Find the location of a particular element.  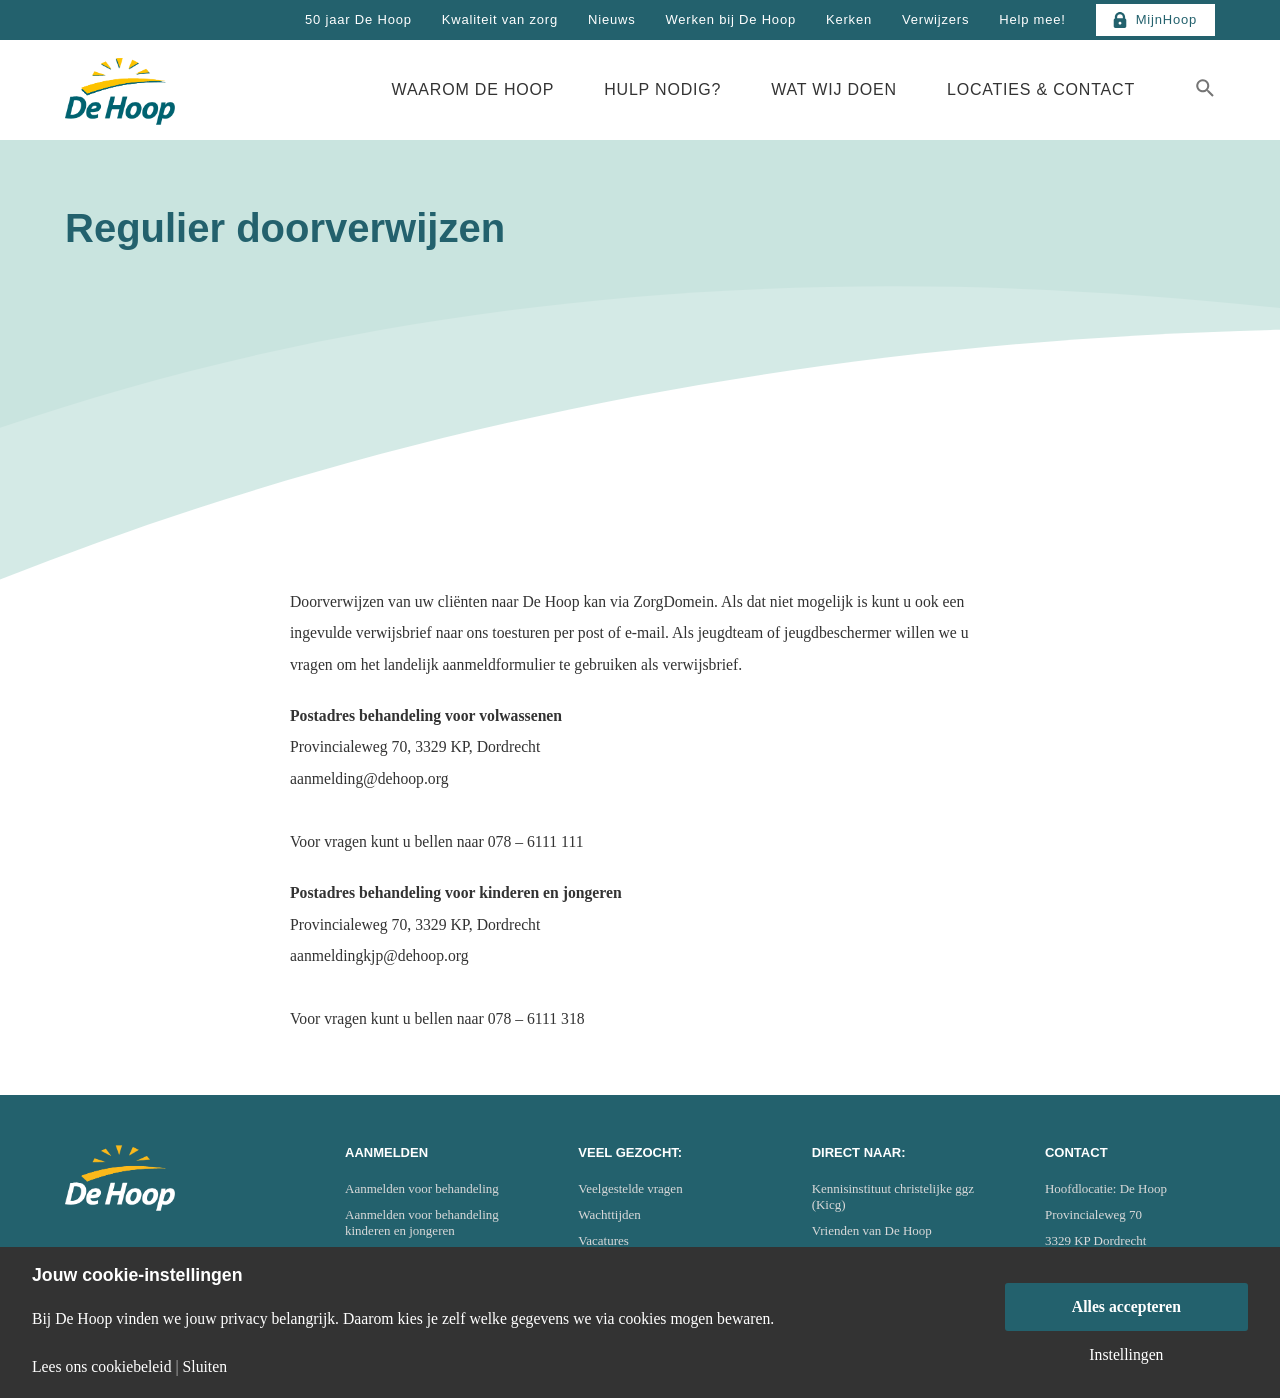

Hulp nodig? is located at coordinates (662, 89).